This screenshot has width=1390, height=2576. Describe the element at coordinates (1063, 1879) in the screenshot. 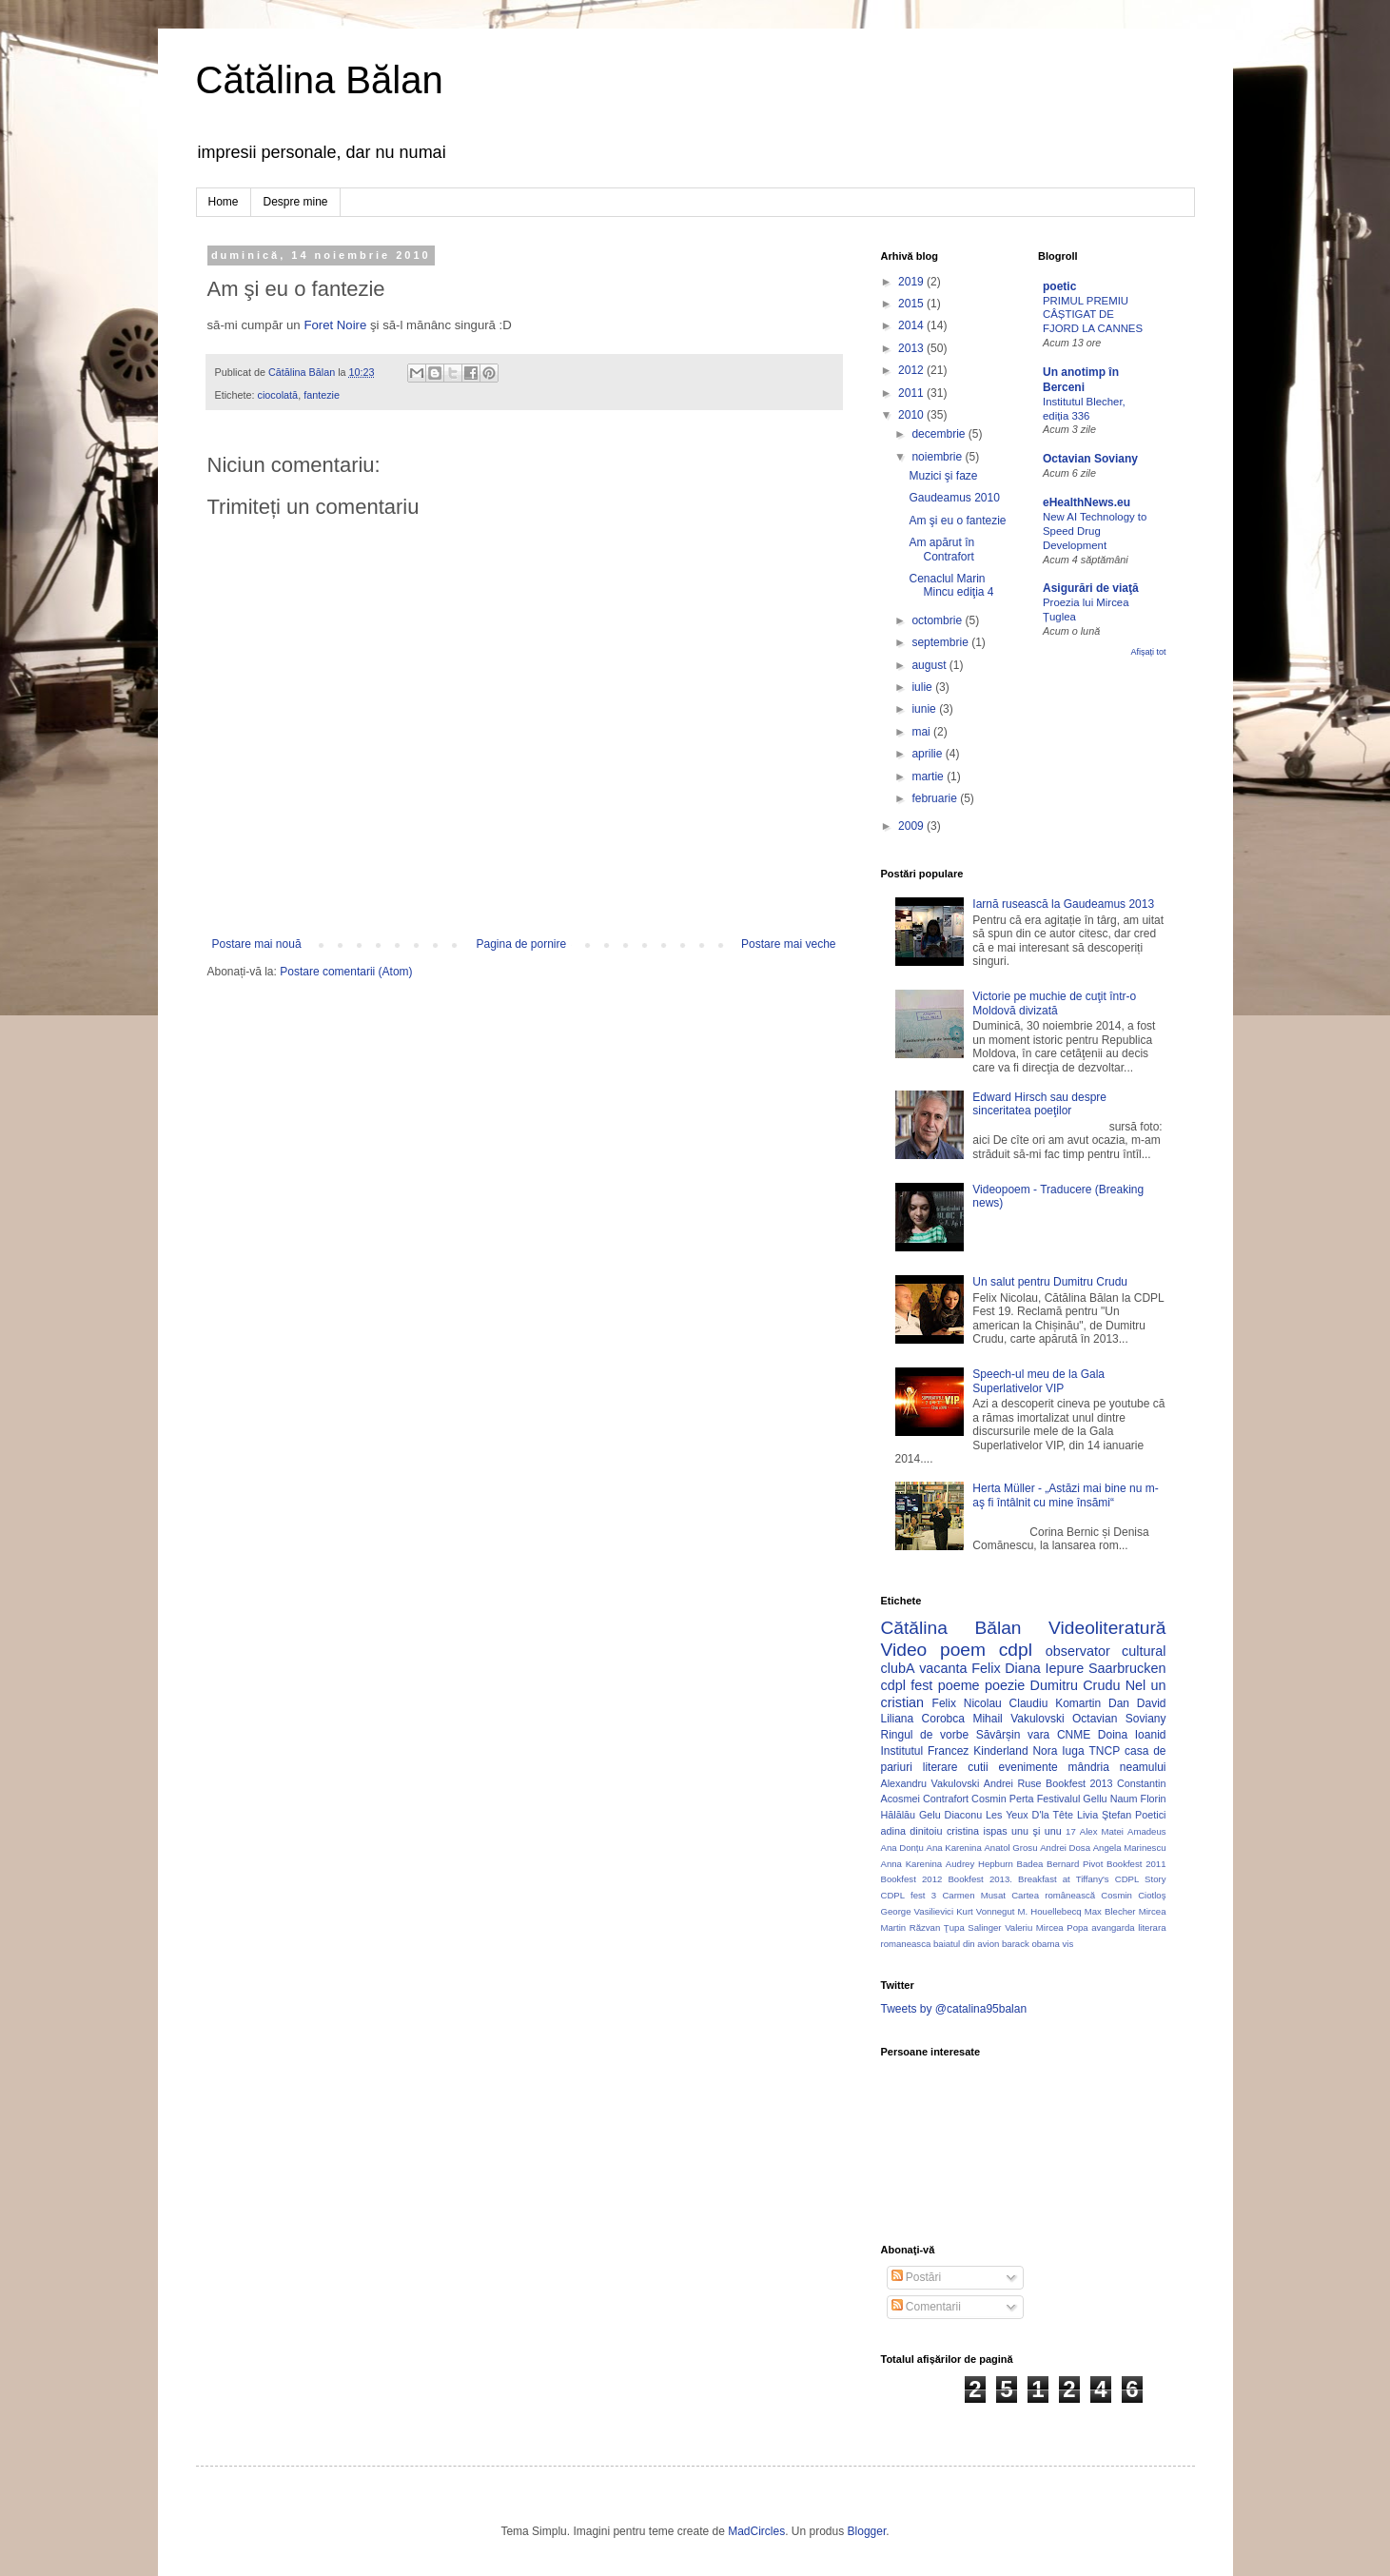

I see `Breakfast at Tiffany's` at that location.